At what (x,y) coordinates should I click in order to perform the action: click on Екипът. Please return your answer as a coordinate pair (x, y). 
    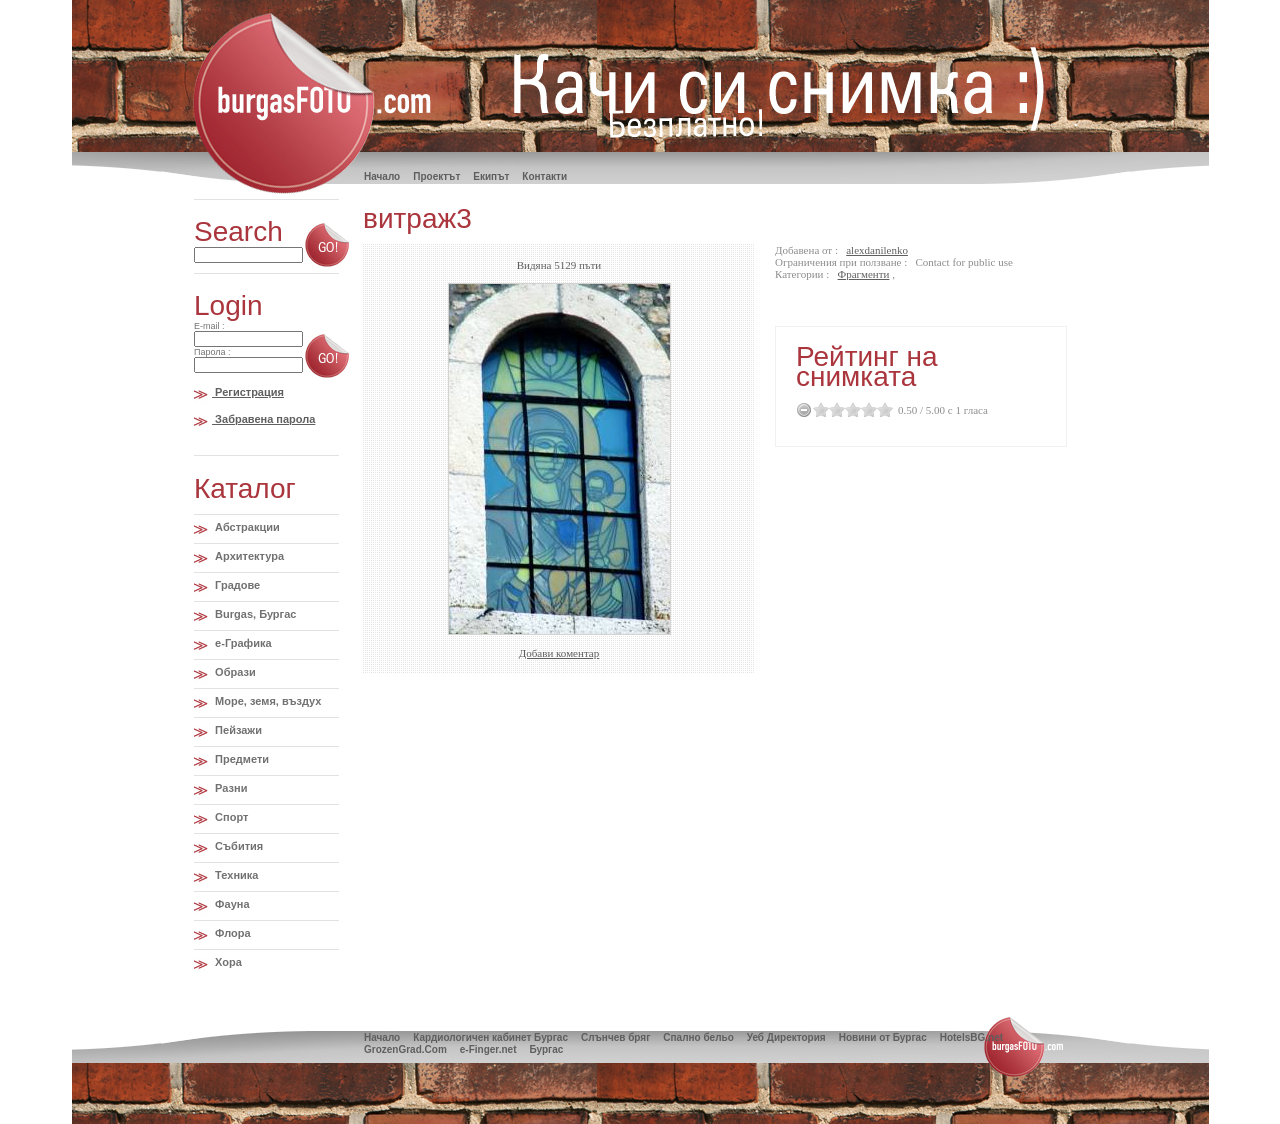
    Looking at the image, I should click on (491, 176).